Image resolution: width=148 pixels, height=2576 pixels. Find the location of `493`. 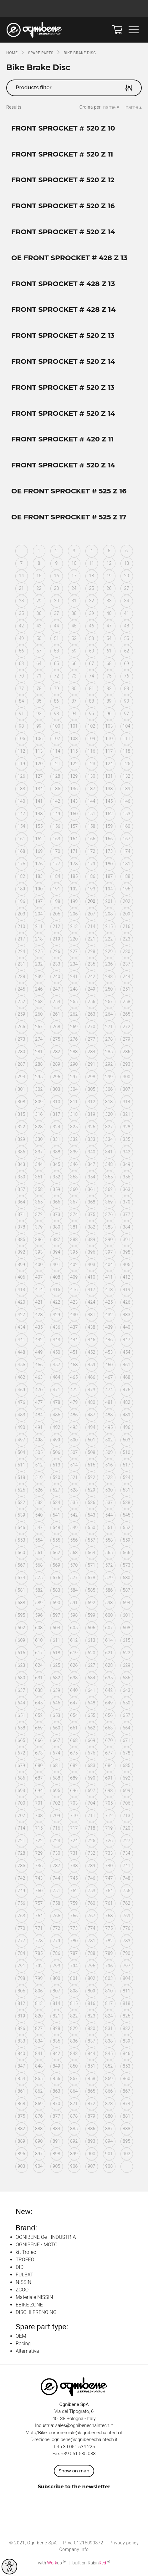

493 is located at coordinates (74, 1427).